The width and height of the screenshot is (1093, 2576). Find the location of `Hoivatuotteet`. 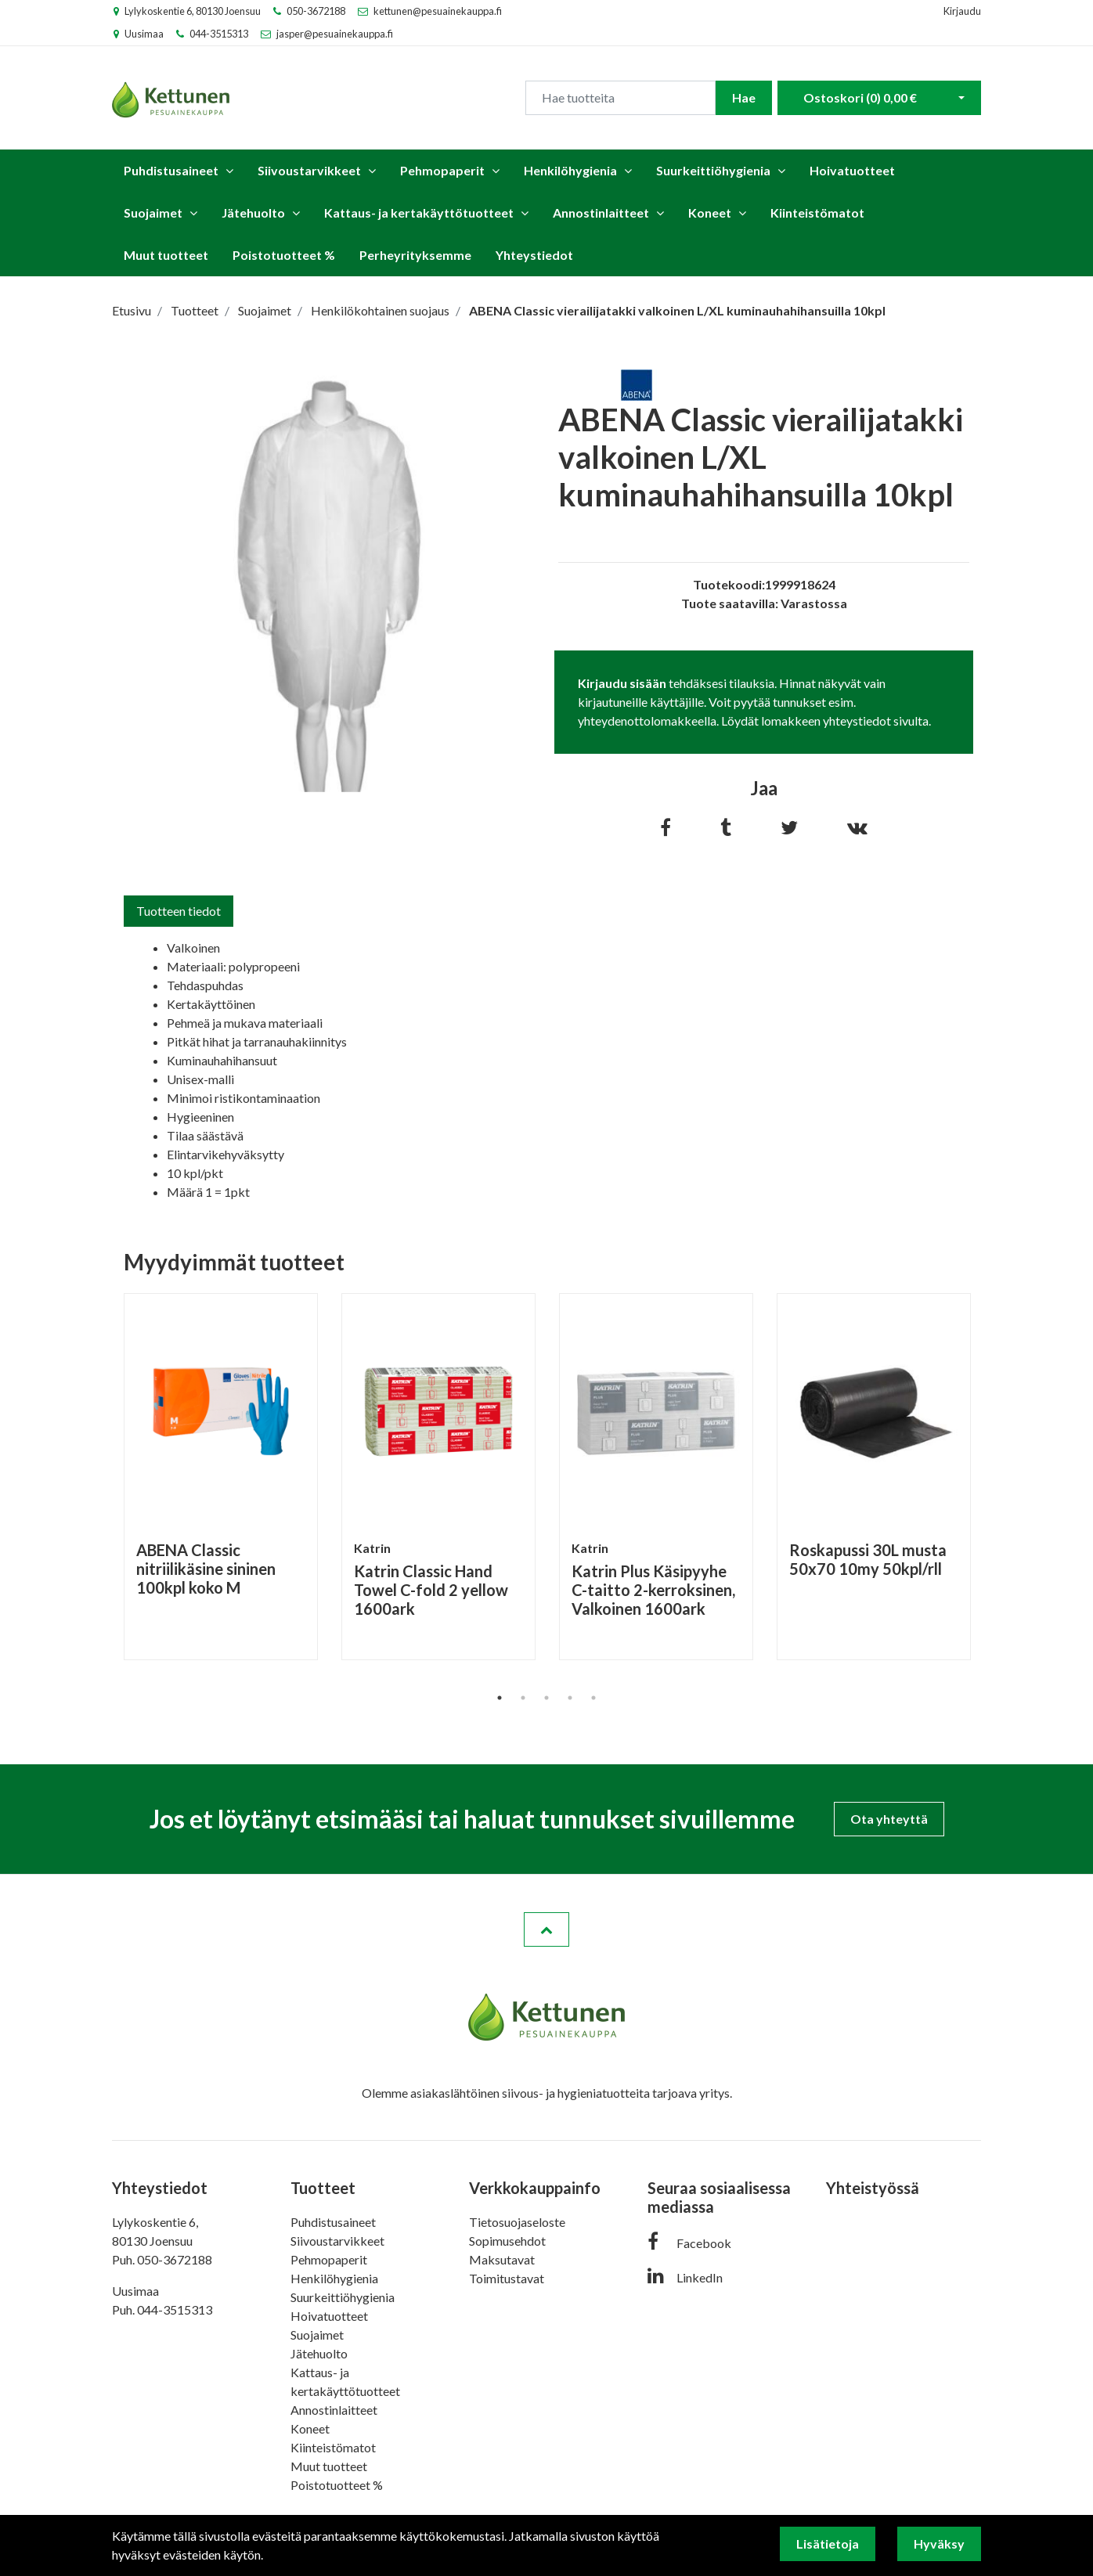

Hoivatuotteet is located at coordinates (852, 170).